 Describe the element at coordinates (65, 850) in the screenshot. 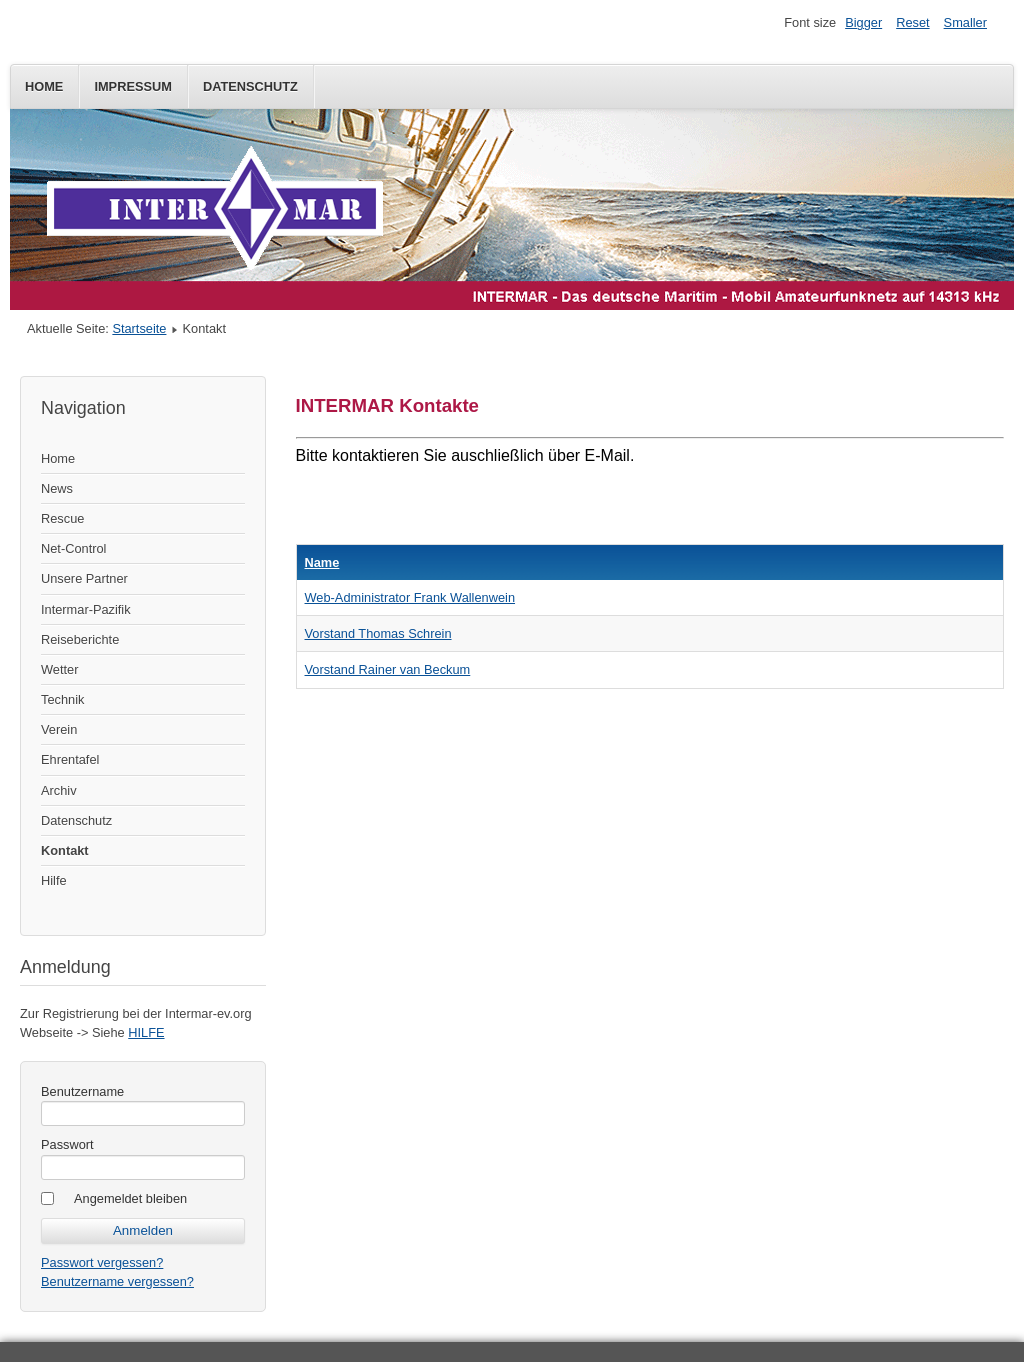

I see `Kontakt` at that location.